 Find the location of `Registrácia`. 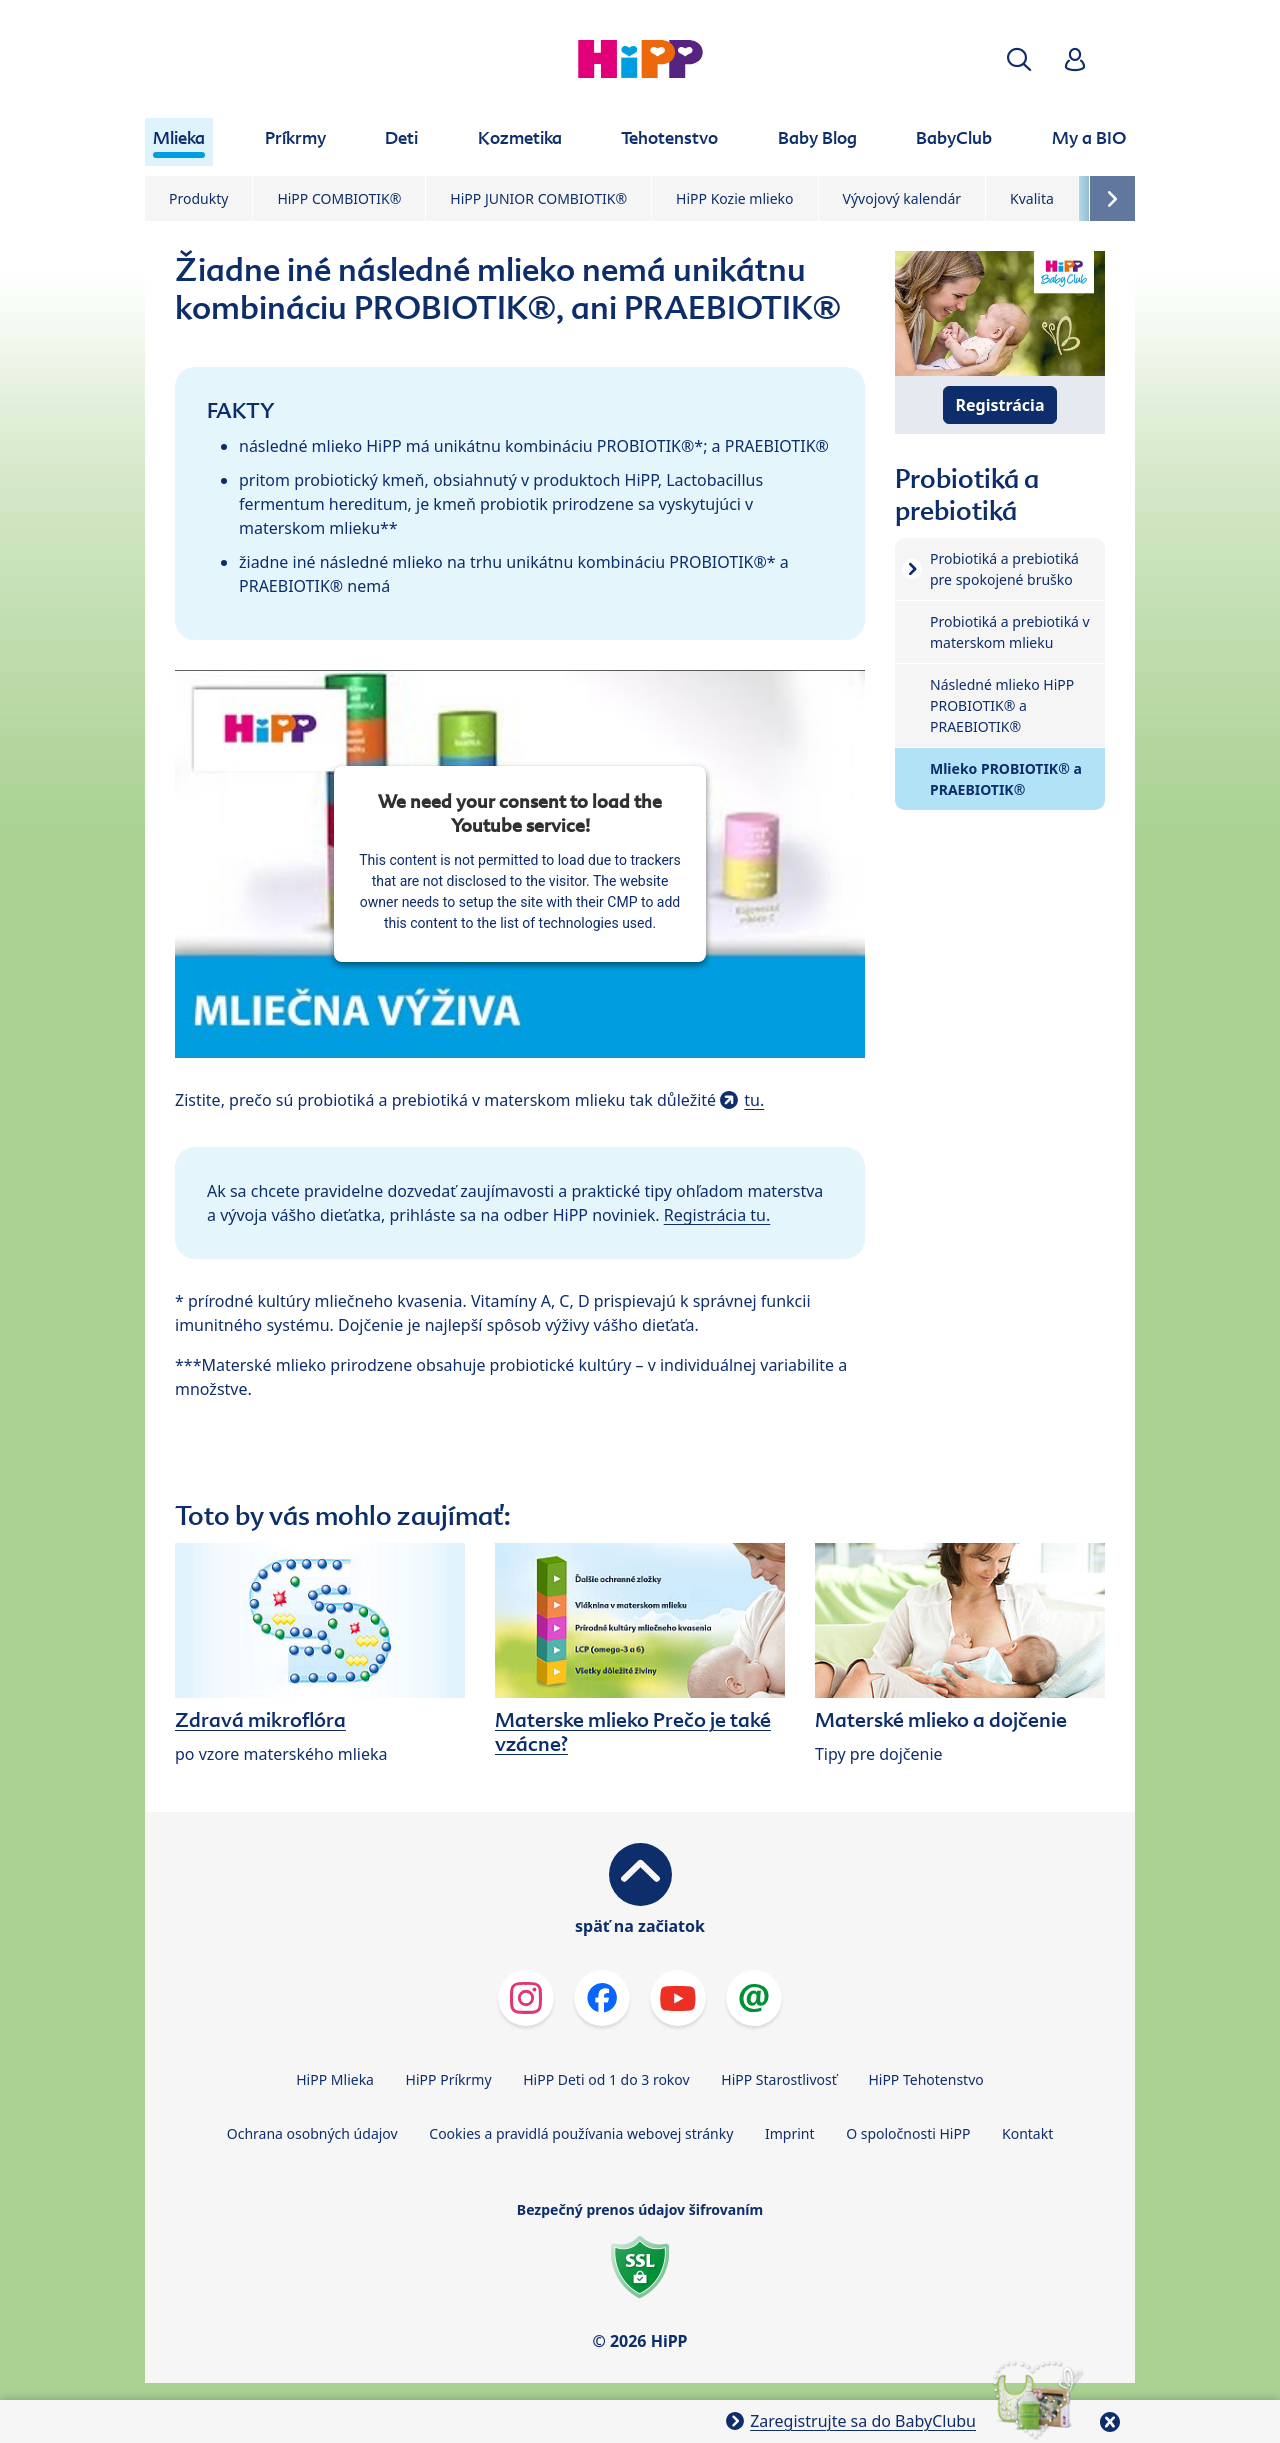

Registrácia is located at coordinates (1000, 405).